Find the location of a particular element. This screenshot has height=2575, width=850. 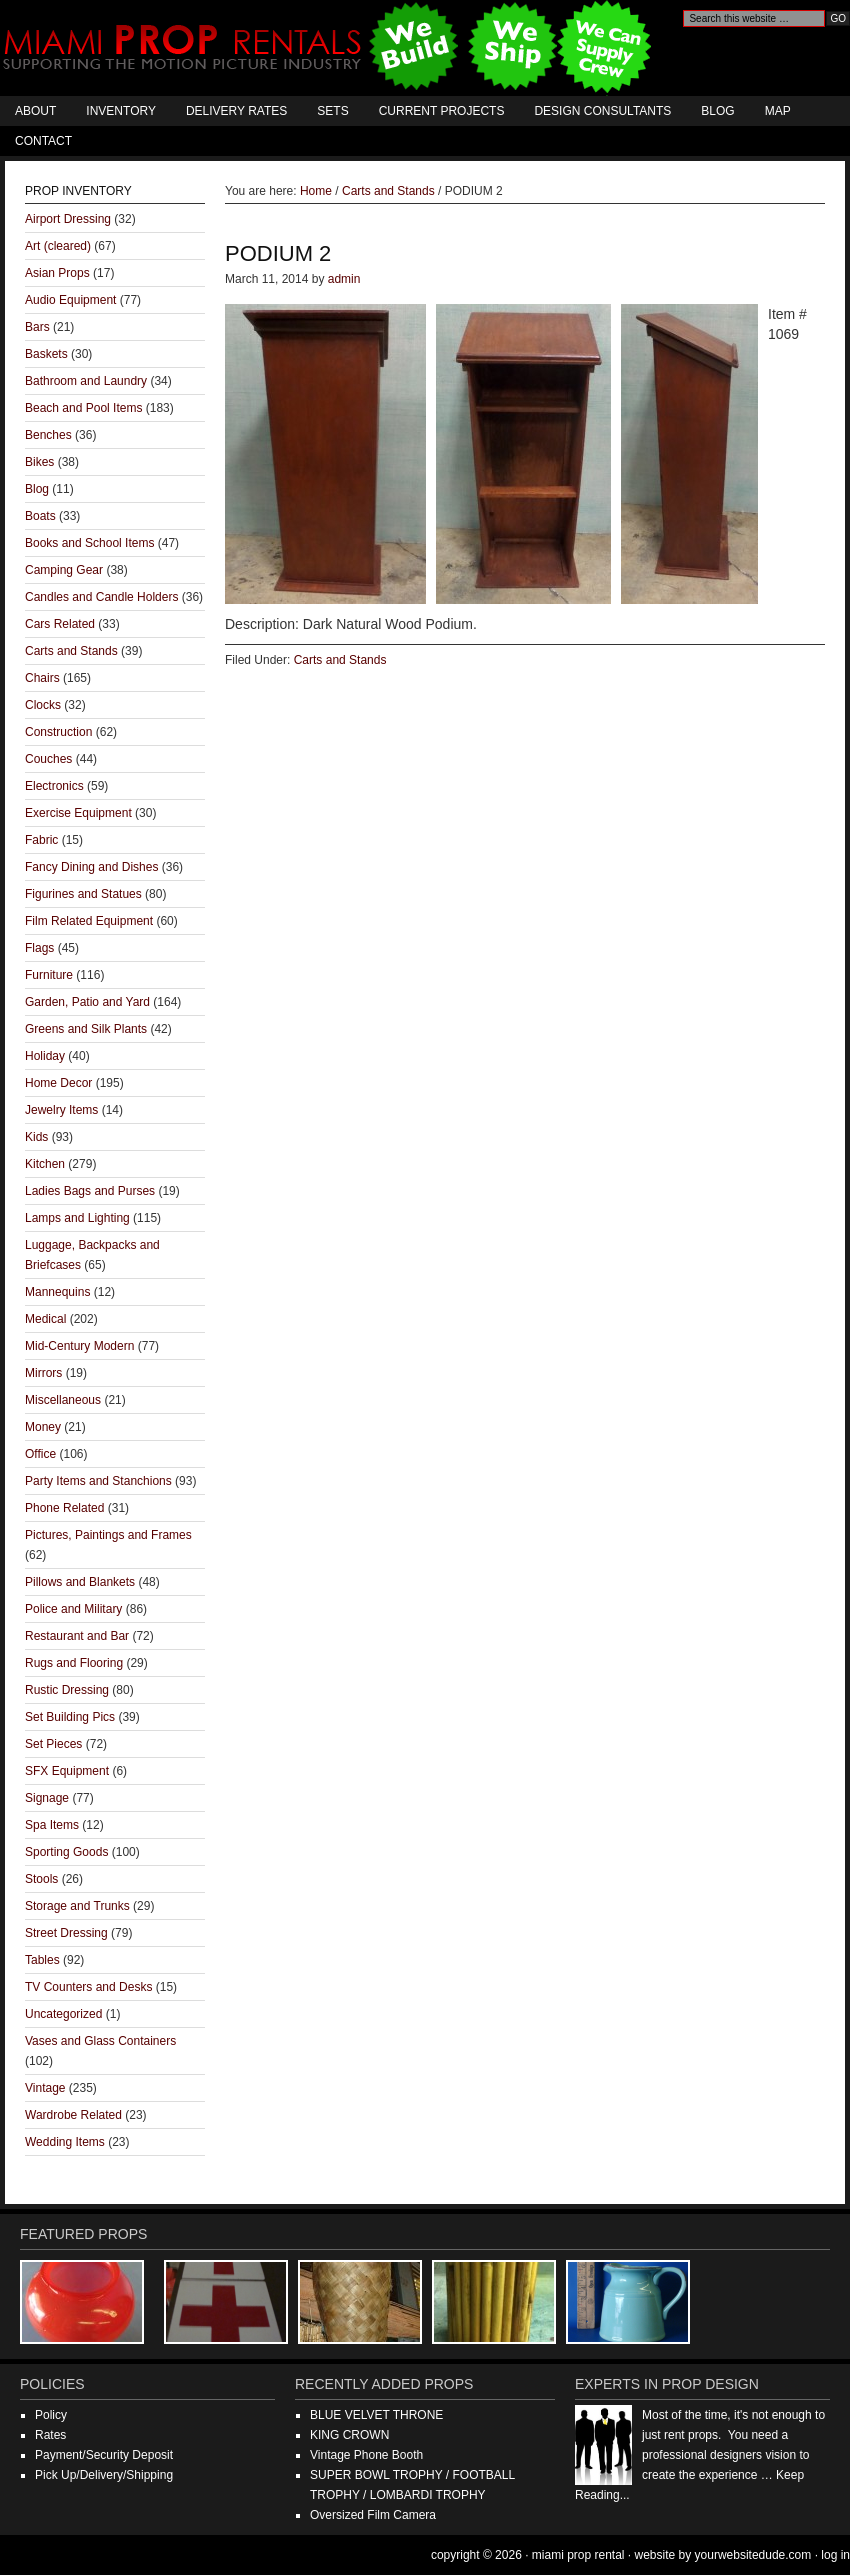

Kids is located at coordinates (36, 1137).